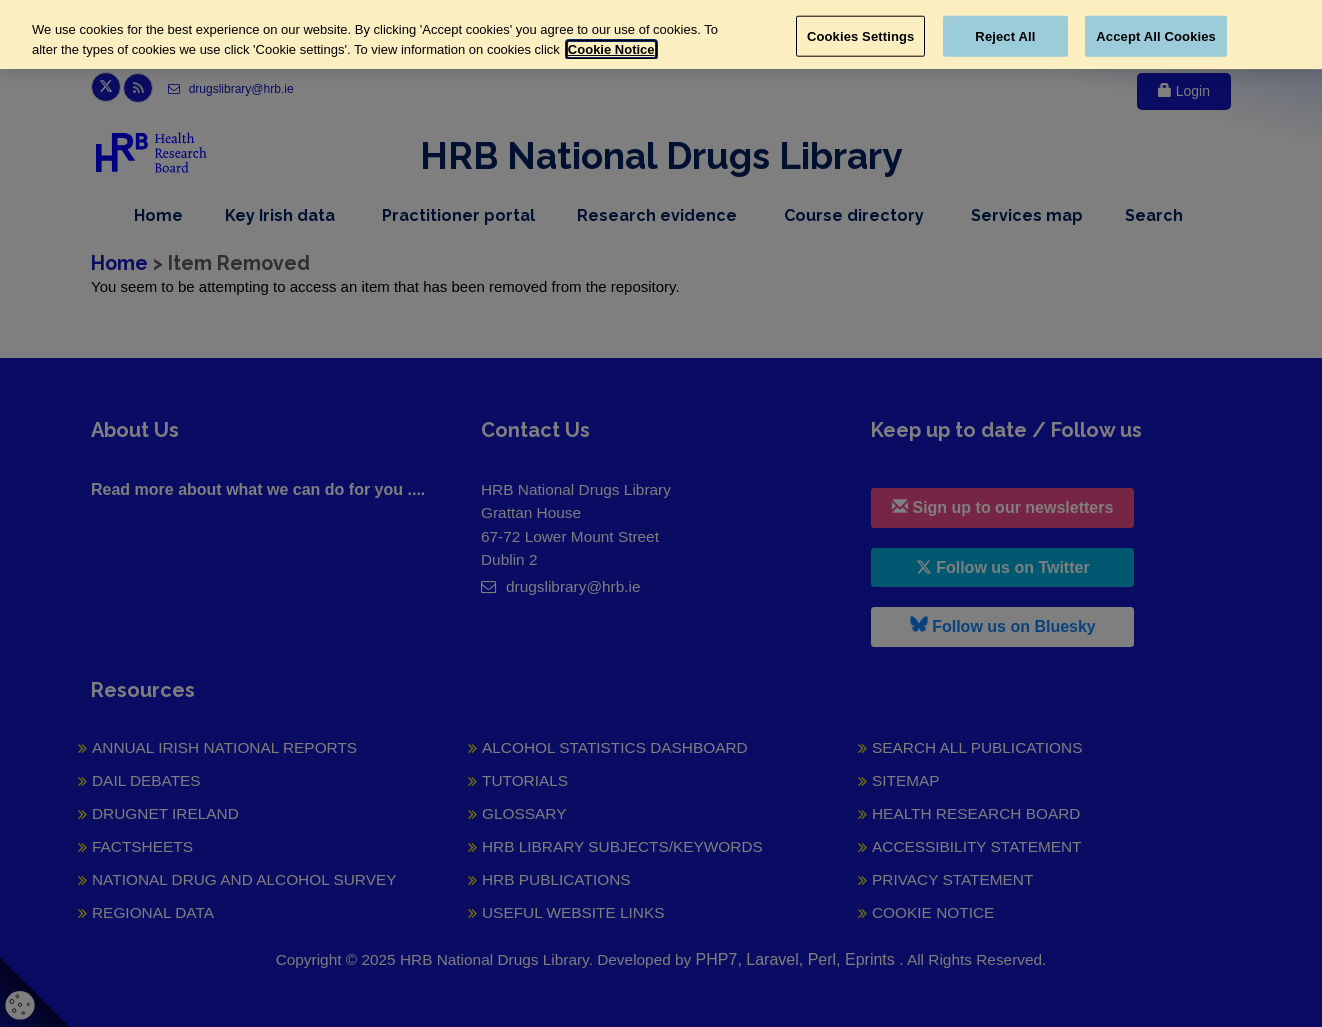 The width and height of the screenshot is (1322, 1027). What do you see at coordinates (1156, 35) in the screenshot?
I see `Accept All Cookies` at bounding box center [1156, 35].